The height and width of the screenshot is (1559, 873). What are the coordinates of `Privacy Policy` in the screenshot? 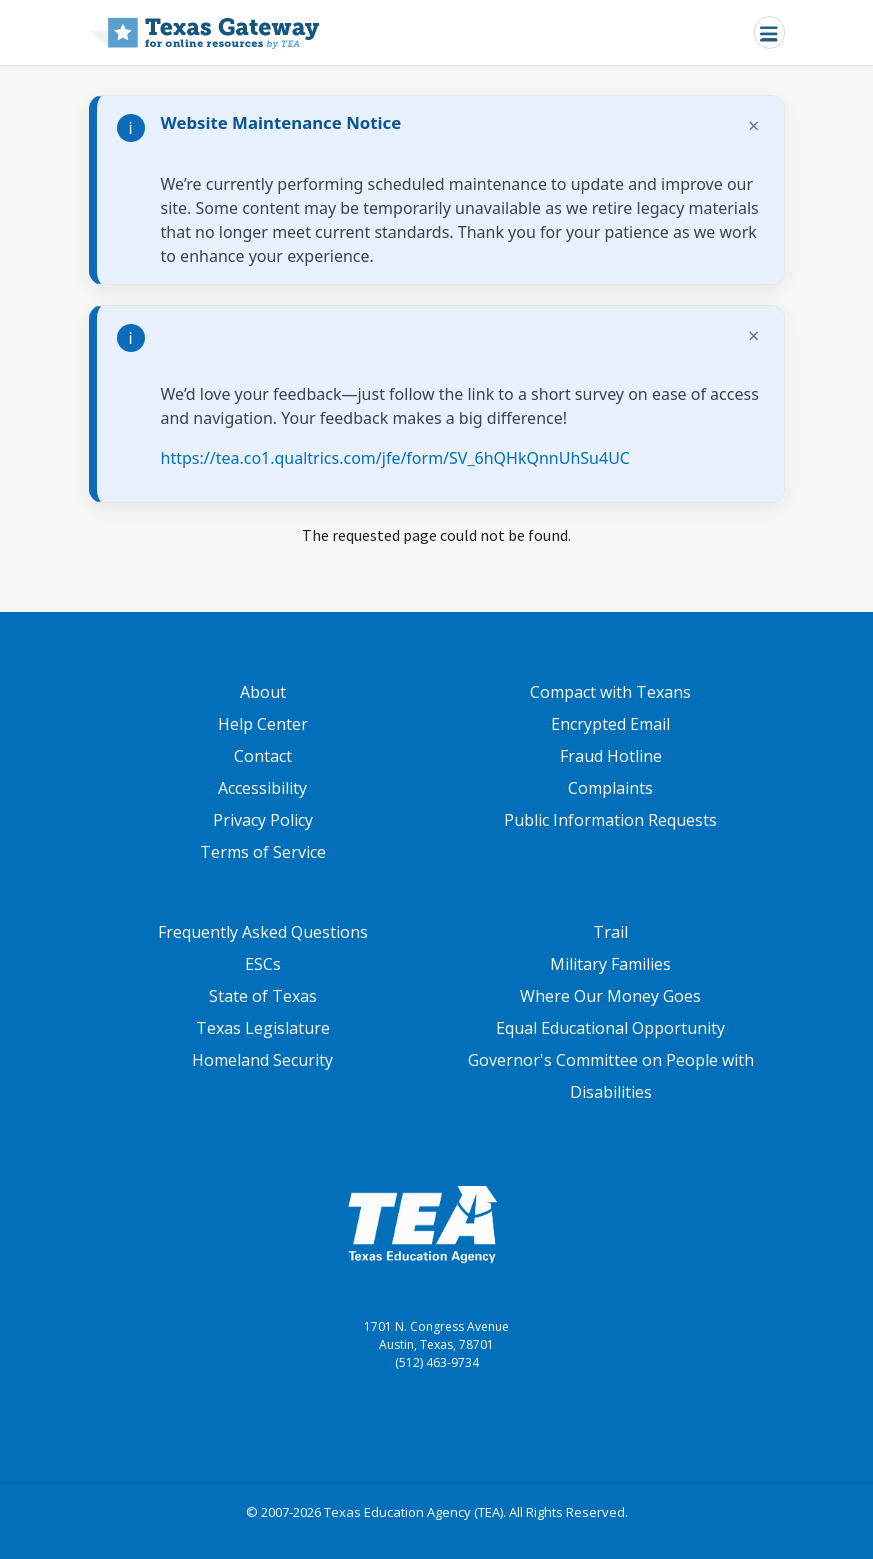 It's located at (263, 820).